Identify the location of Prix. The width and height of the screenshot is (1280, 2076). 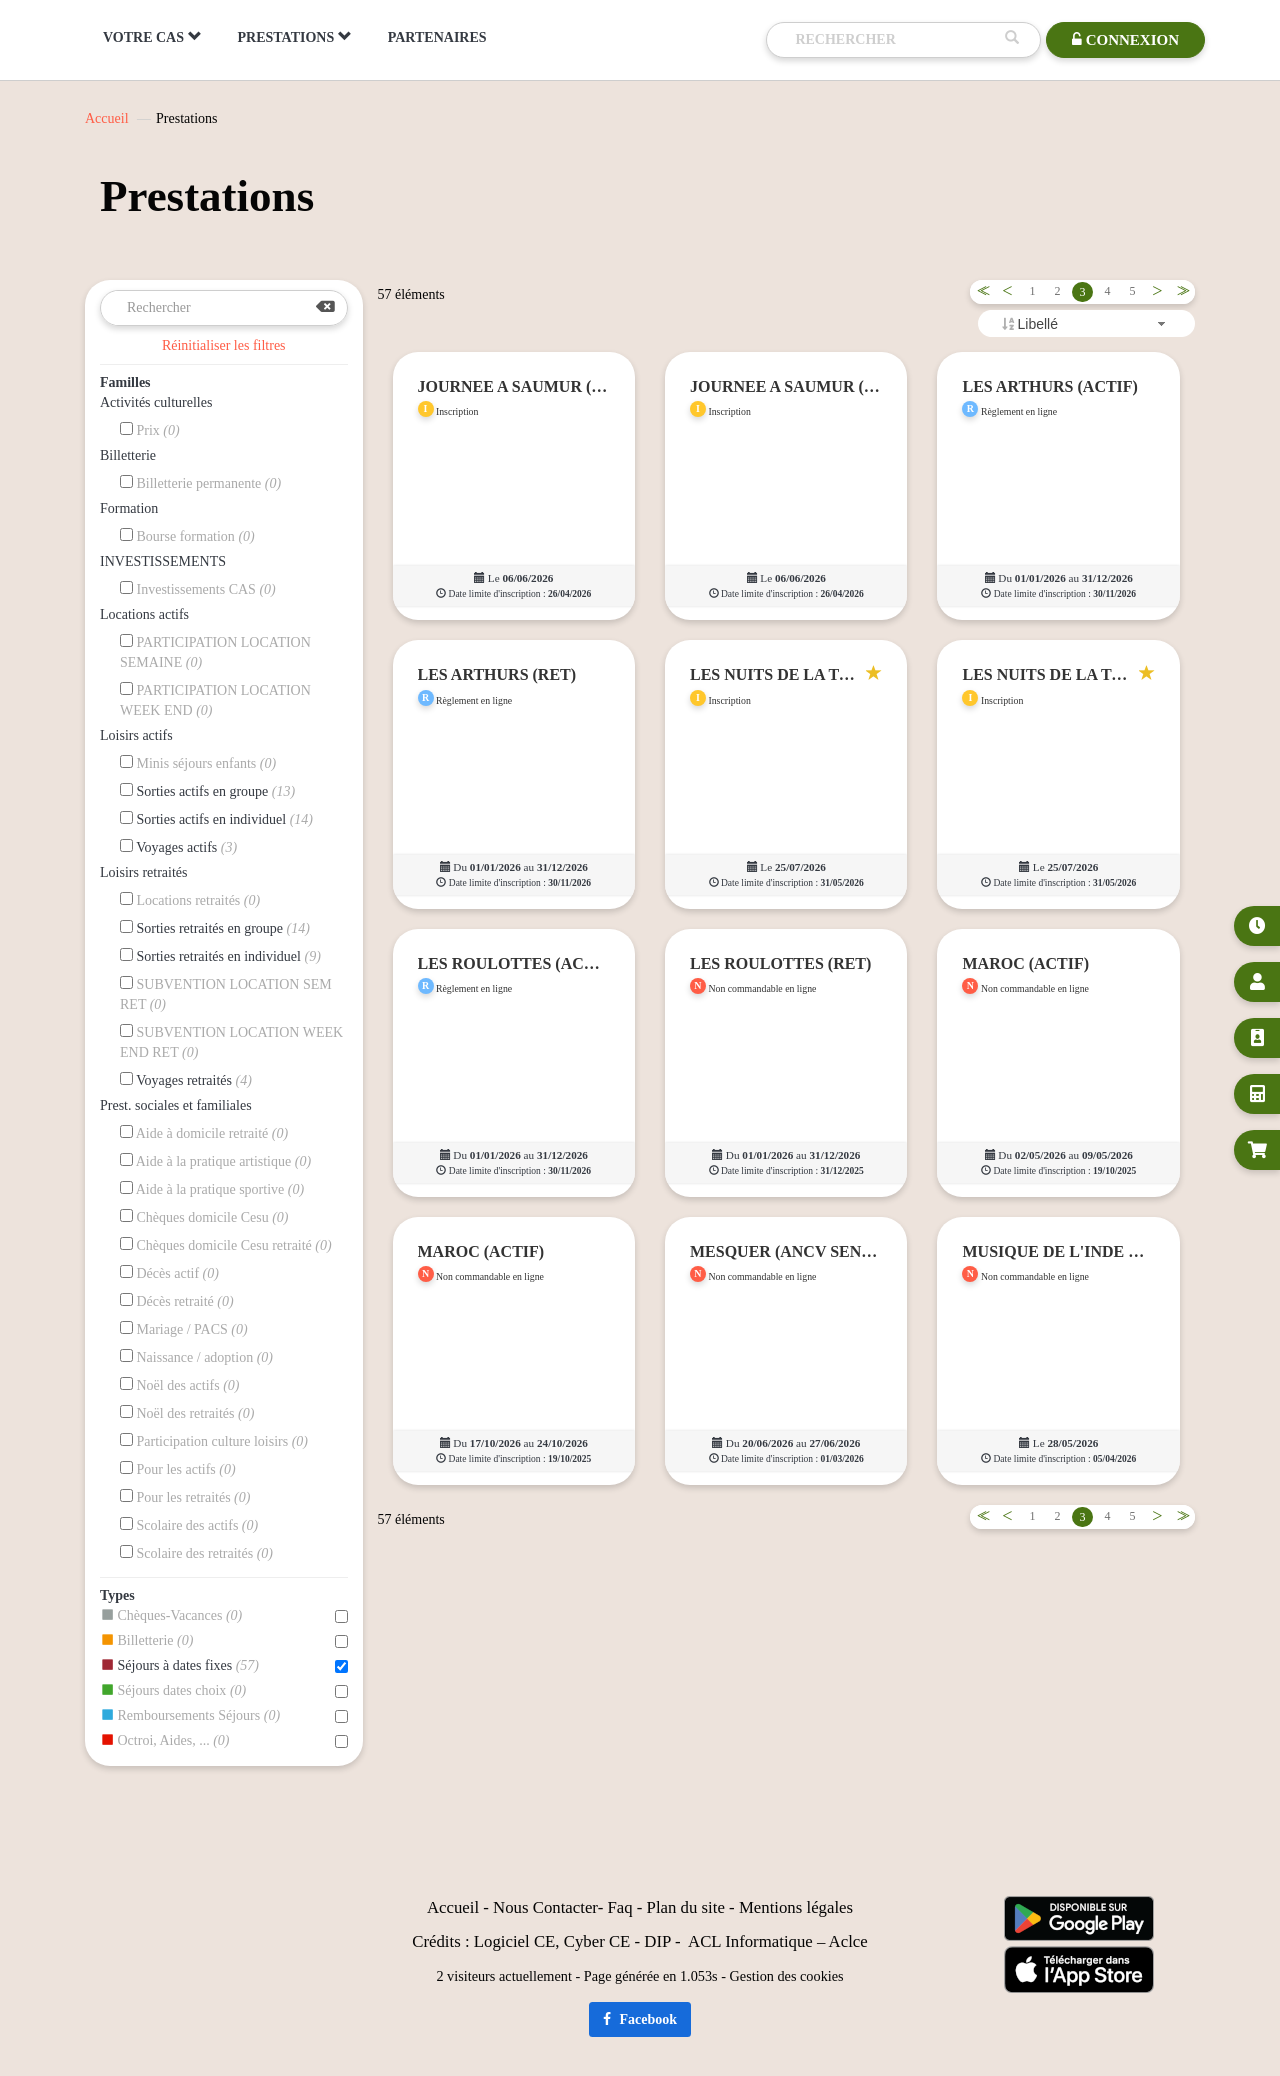
(150, 430).